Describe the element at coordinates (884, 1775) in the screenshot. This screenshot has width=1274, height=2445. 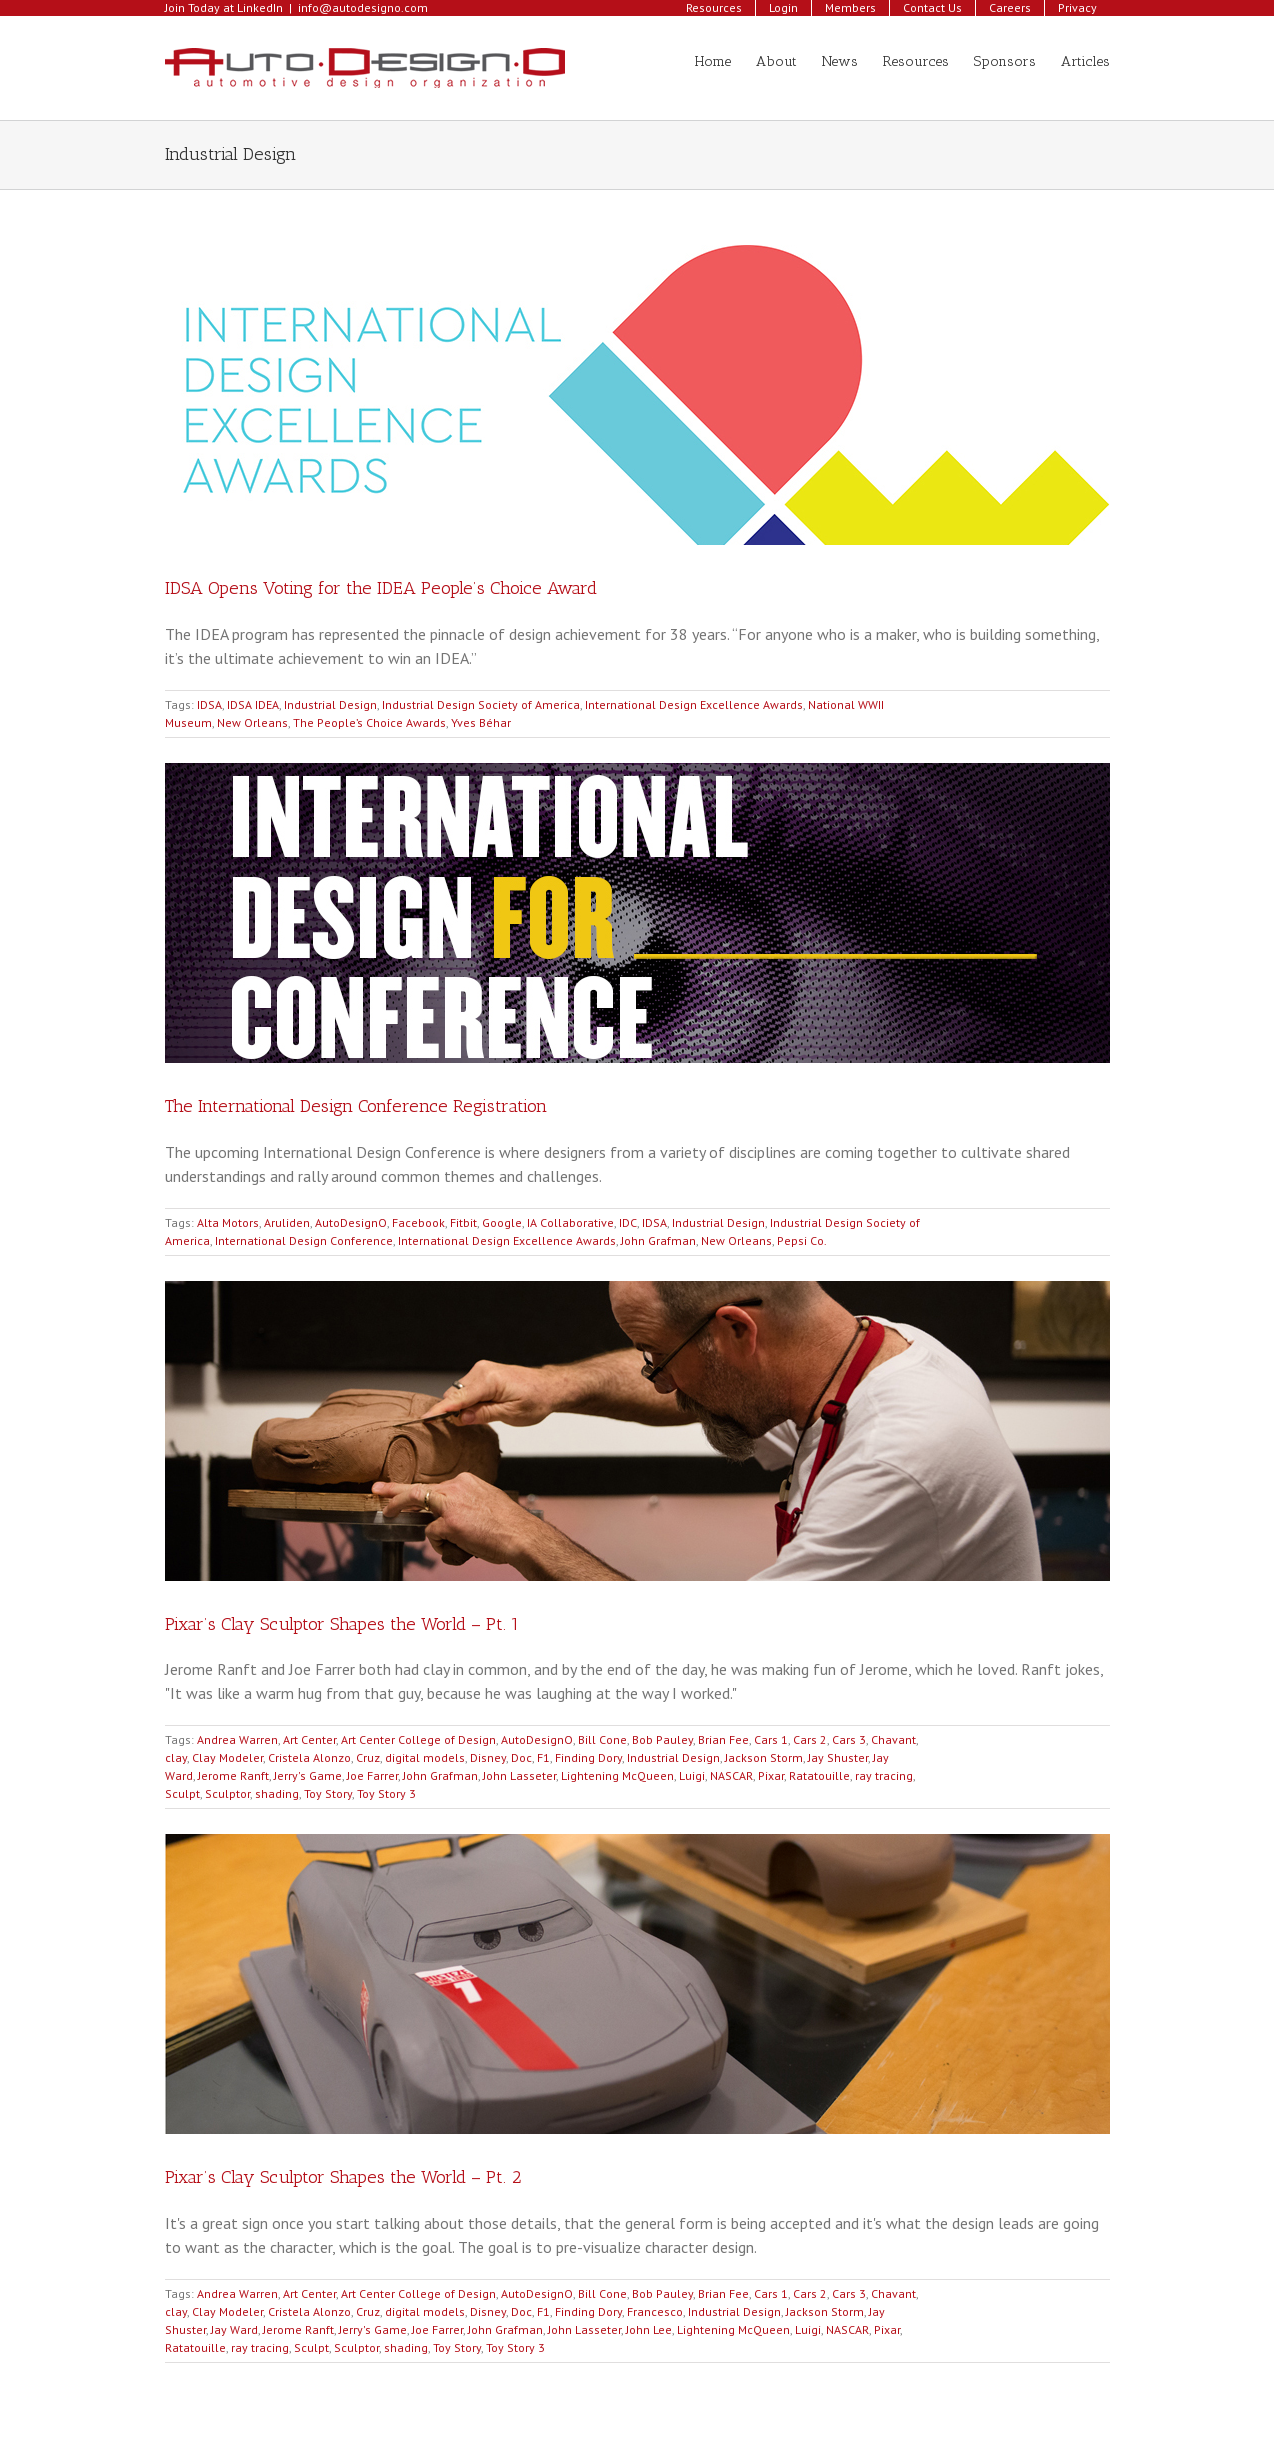
I see `ray tracing` at that location.